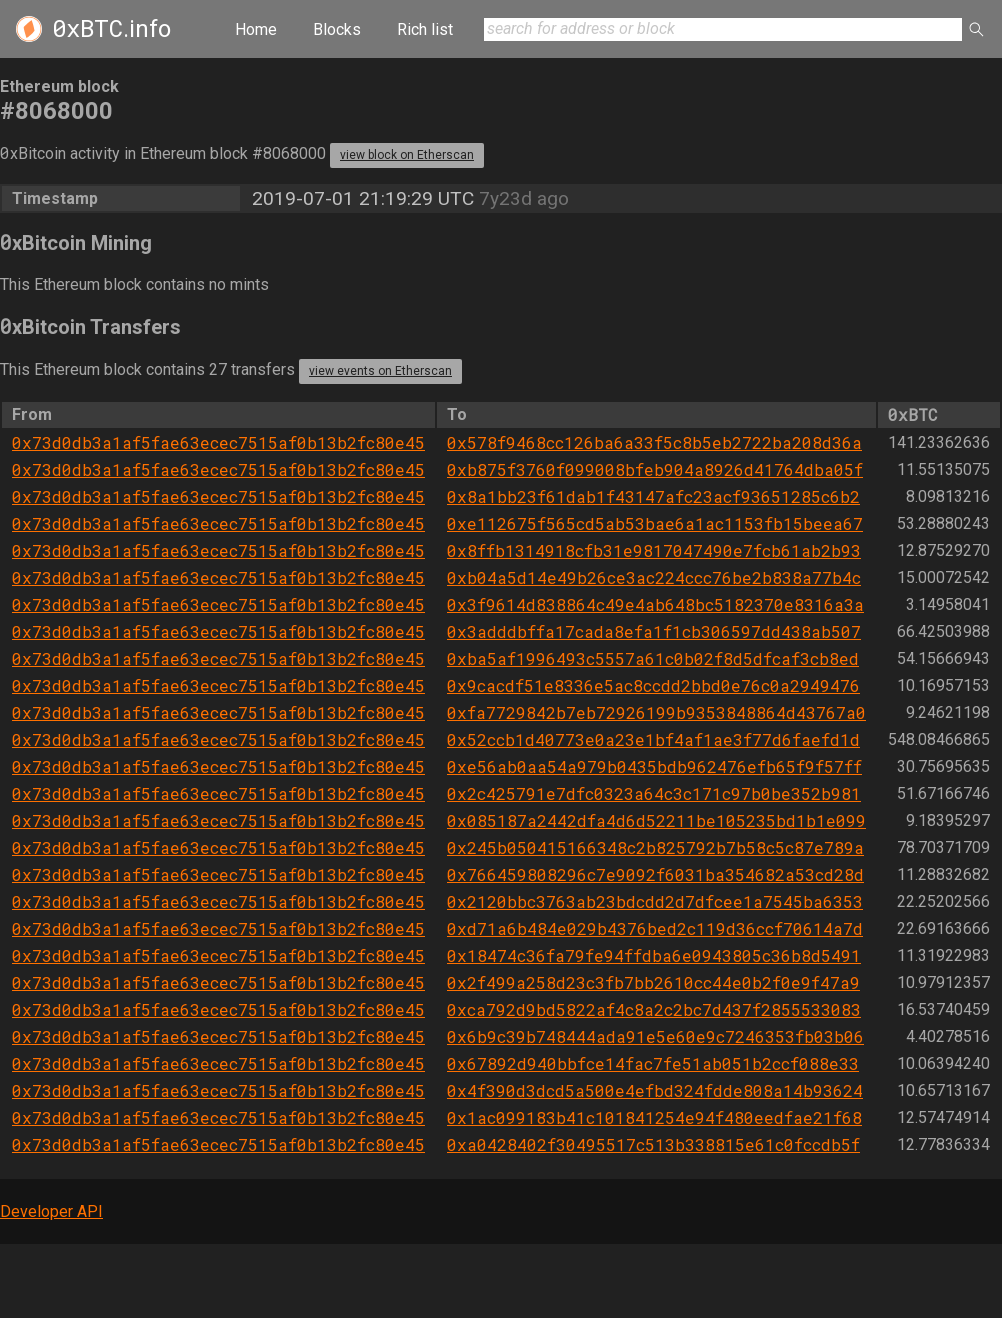 The image size is (1002, 1318). I want to click on 0xb875f3760f099008bfeb904a8926d41764dba05f, so click(655, 469).